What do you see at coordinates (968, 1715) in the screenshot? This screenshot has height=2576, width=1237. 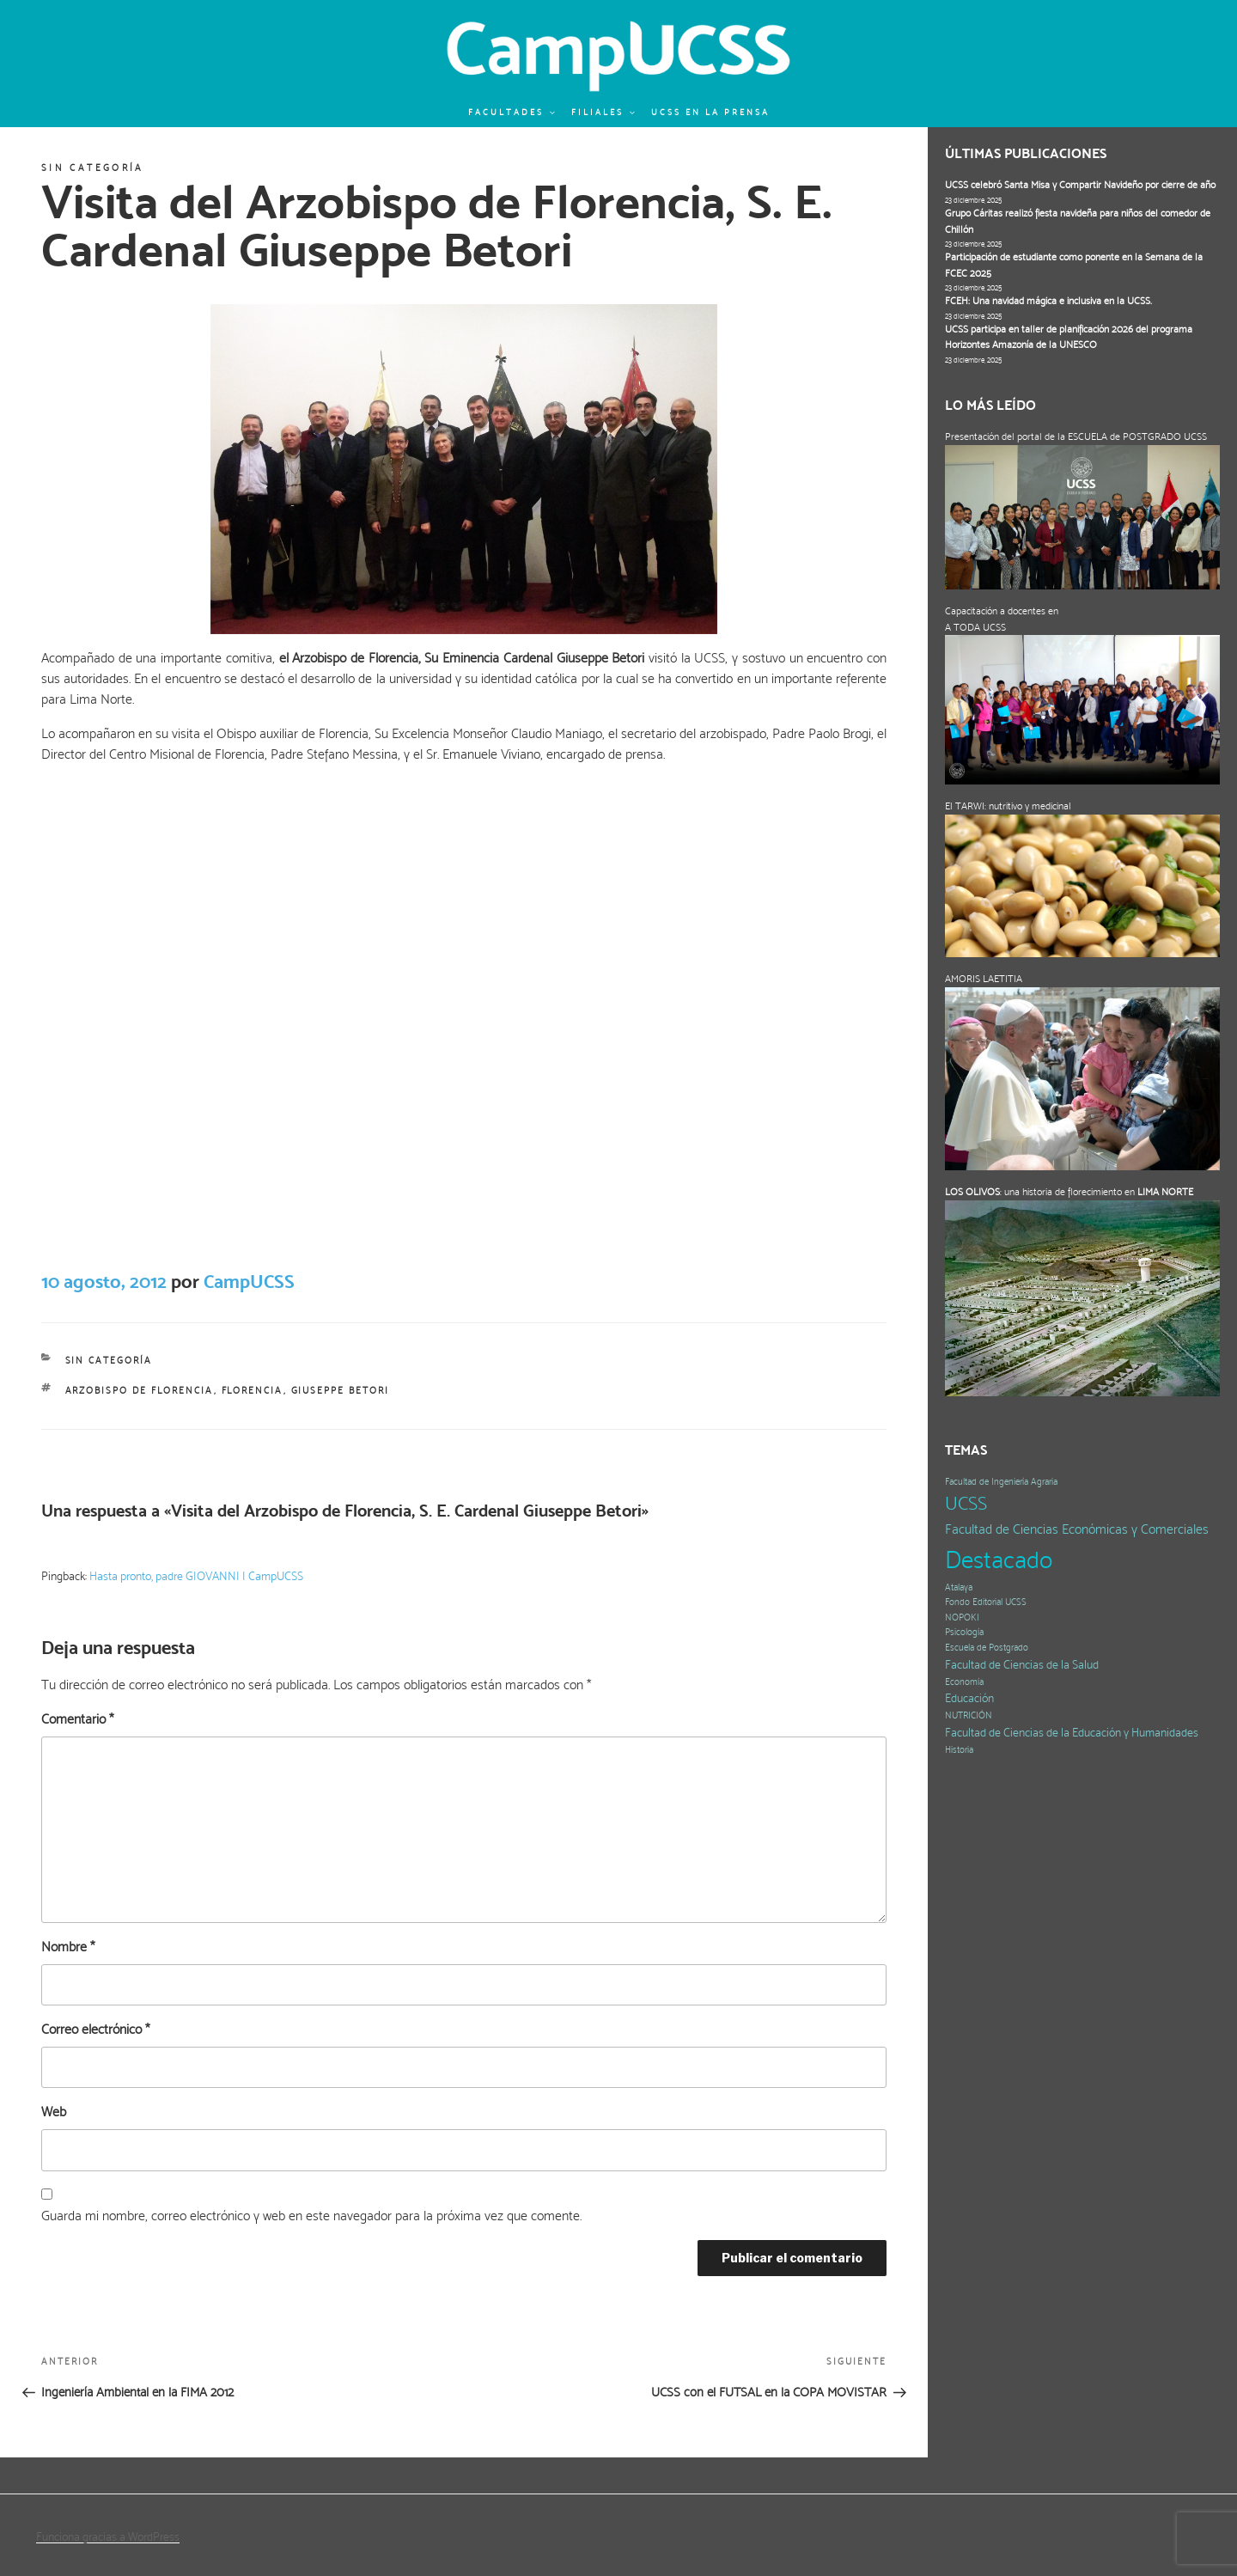 I see `NUTRICIÓN` at bounding box center [968, 1715].